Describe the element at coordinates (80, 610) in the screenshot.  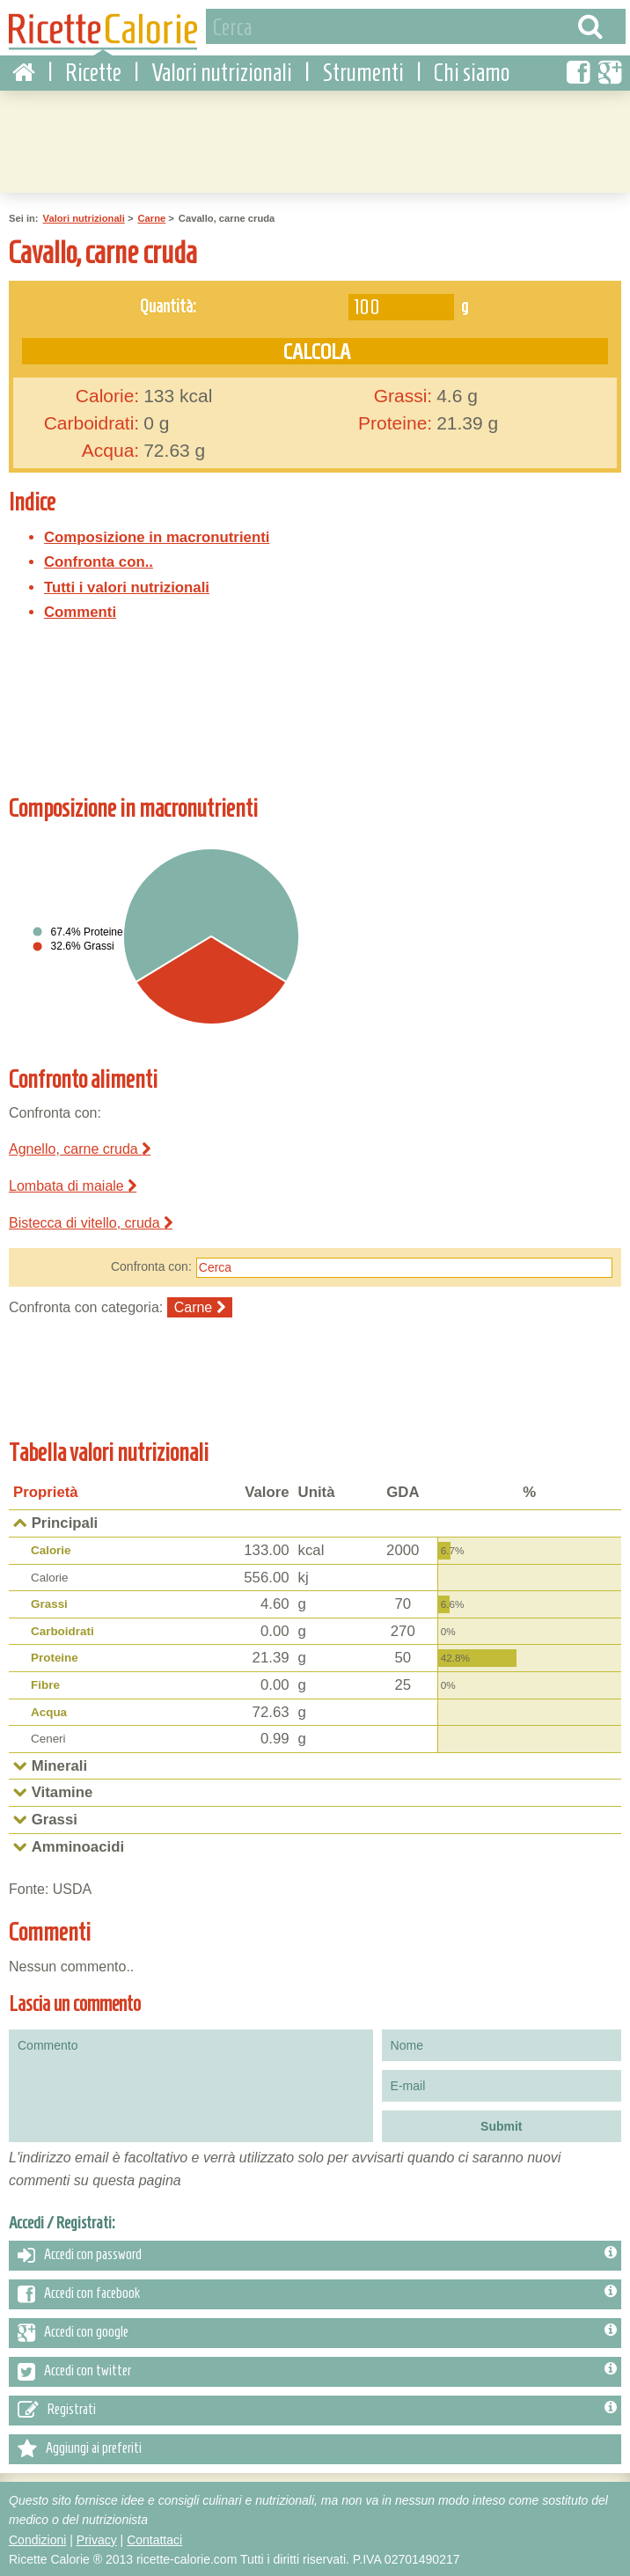
I see `Commenti` at that location.